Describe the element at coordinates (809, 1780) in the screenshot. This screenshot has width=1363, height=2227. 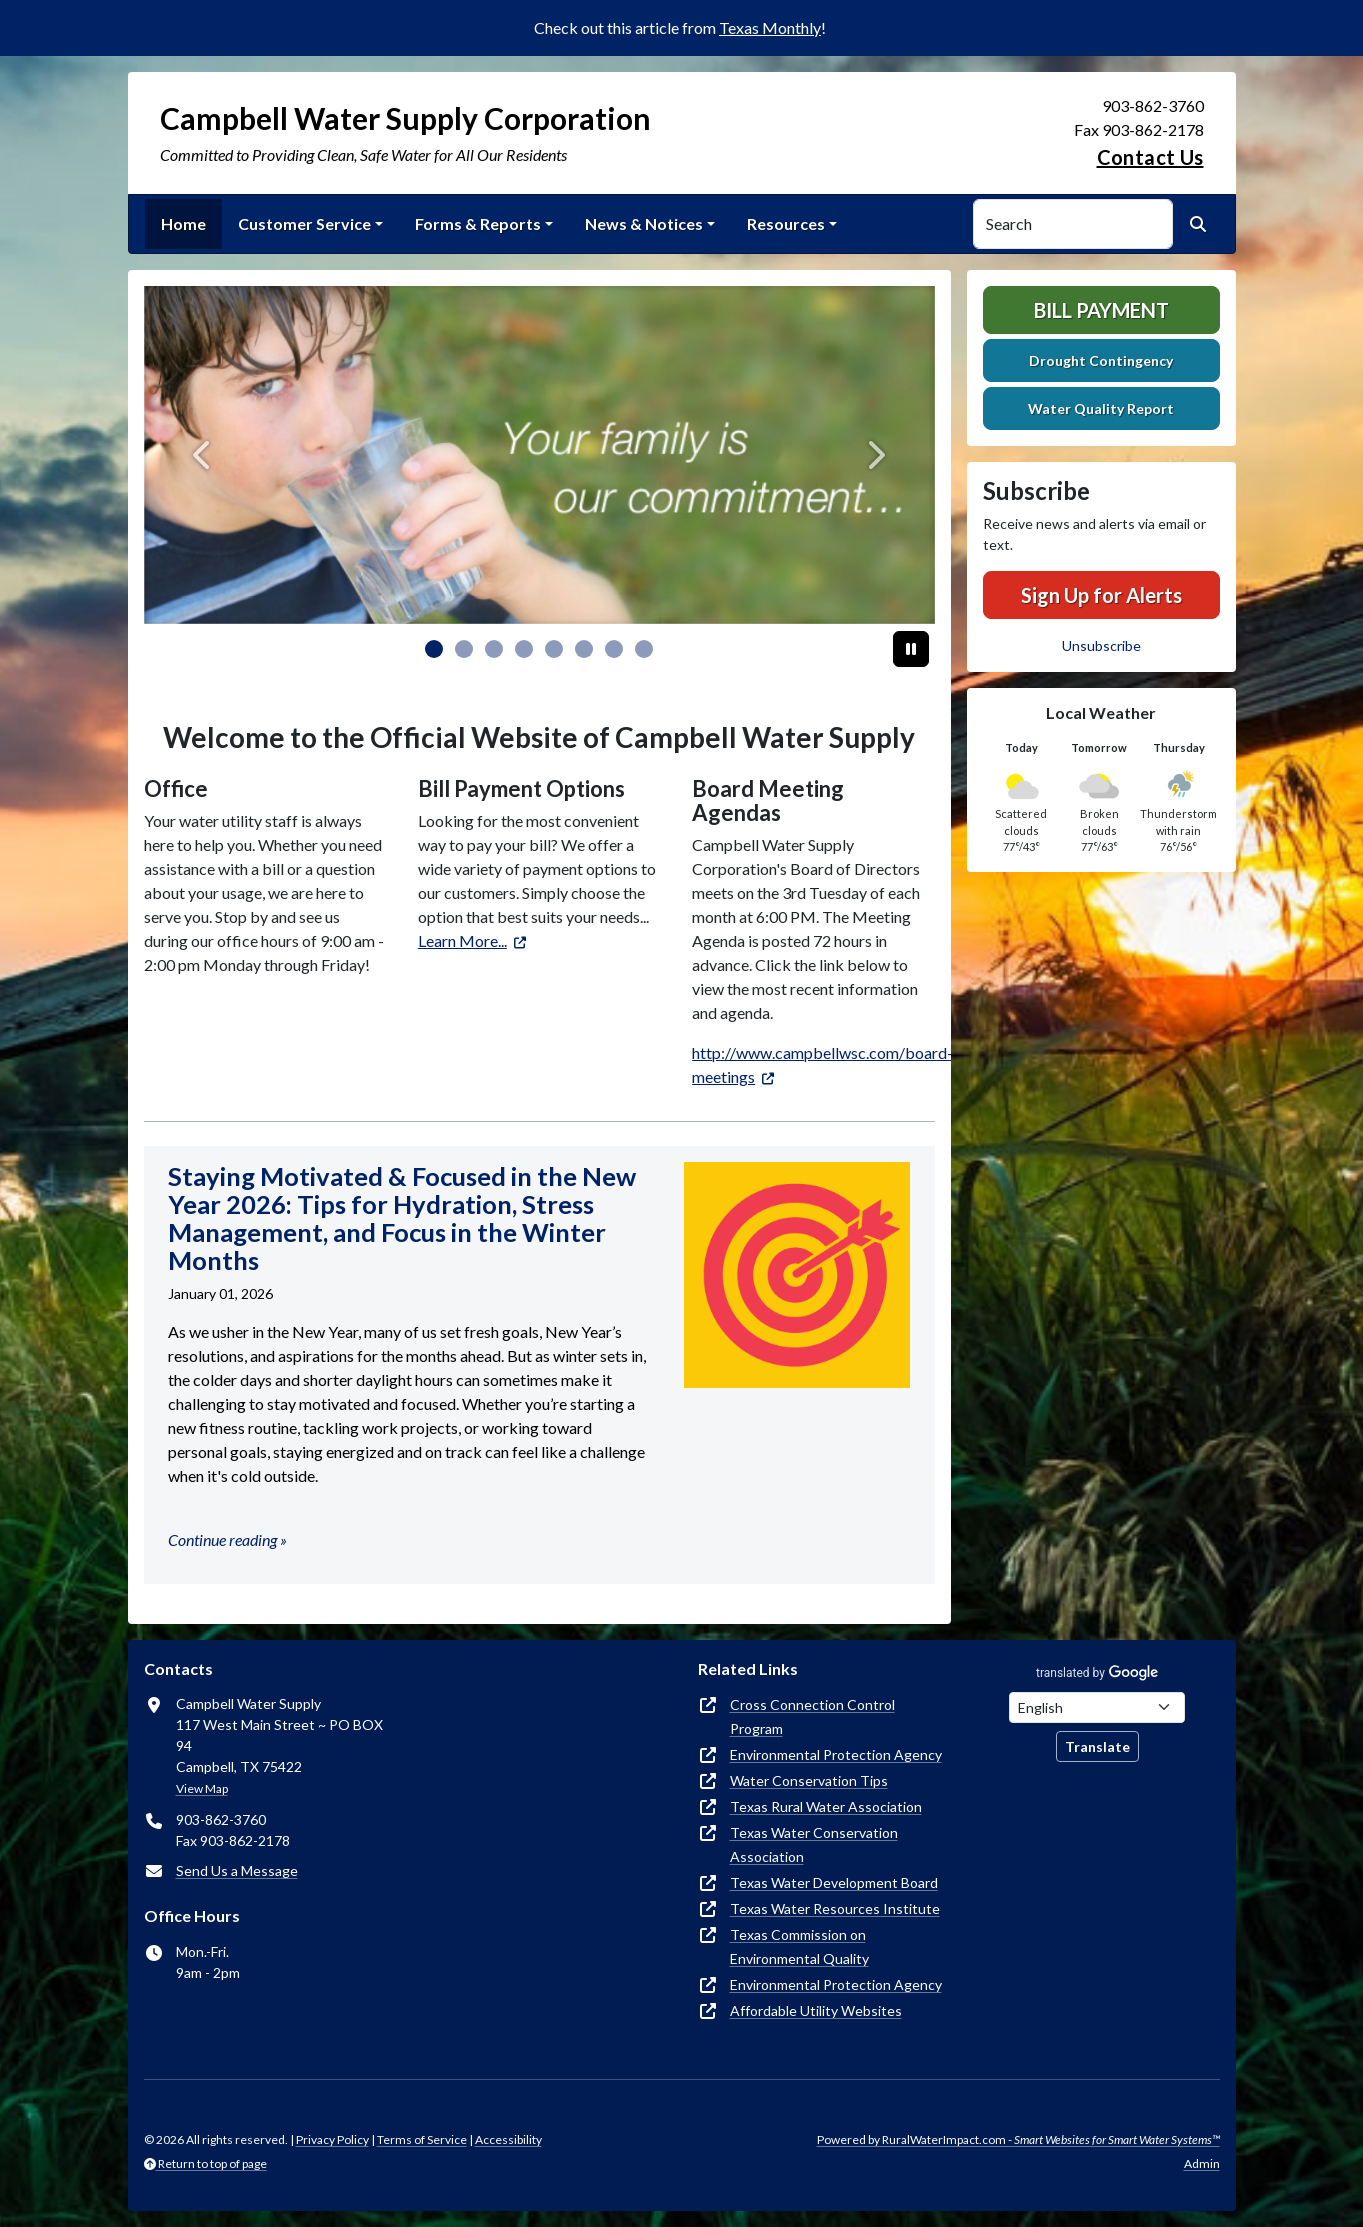
I see `Water Conservation Tips [(opens in new window)]` at that location.